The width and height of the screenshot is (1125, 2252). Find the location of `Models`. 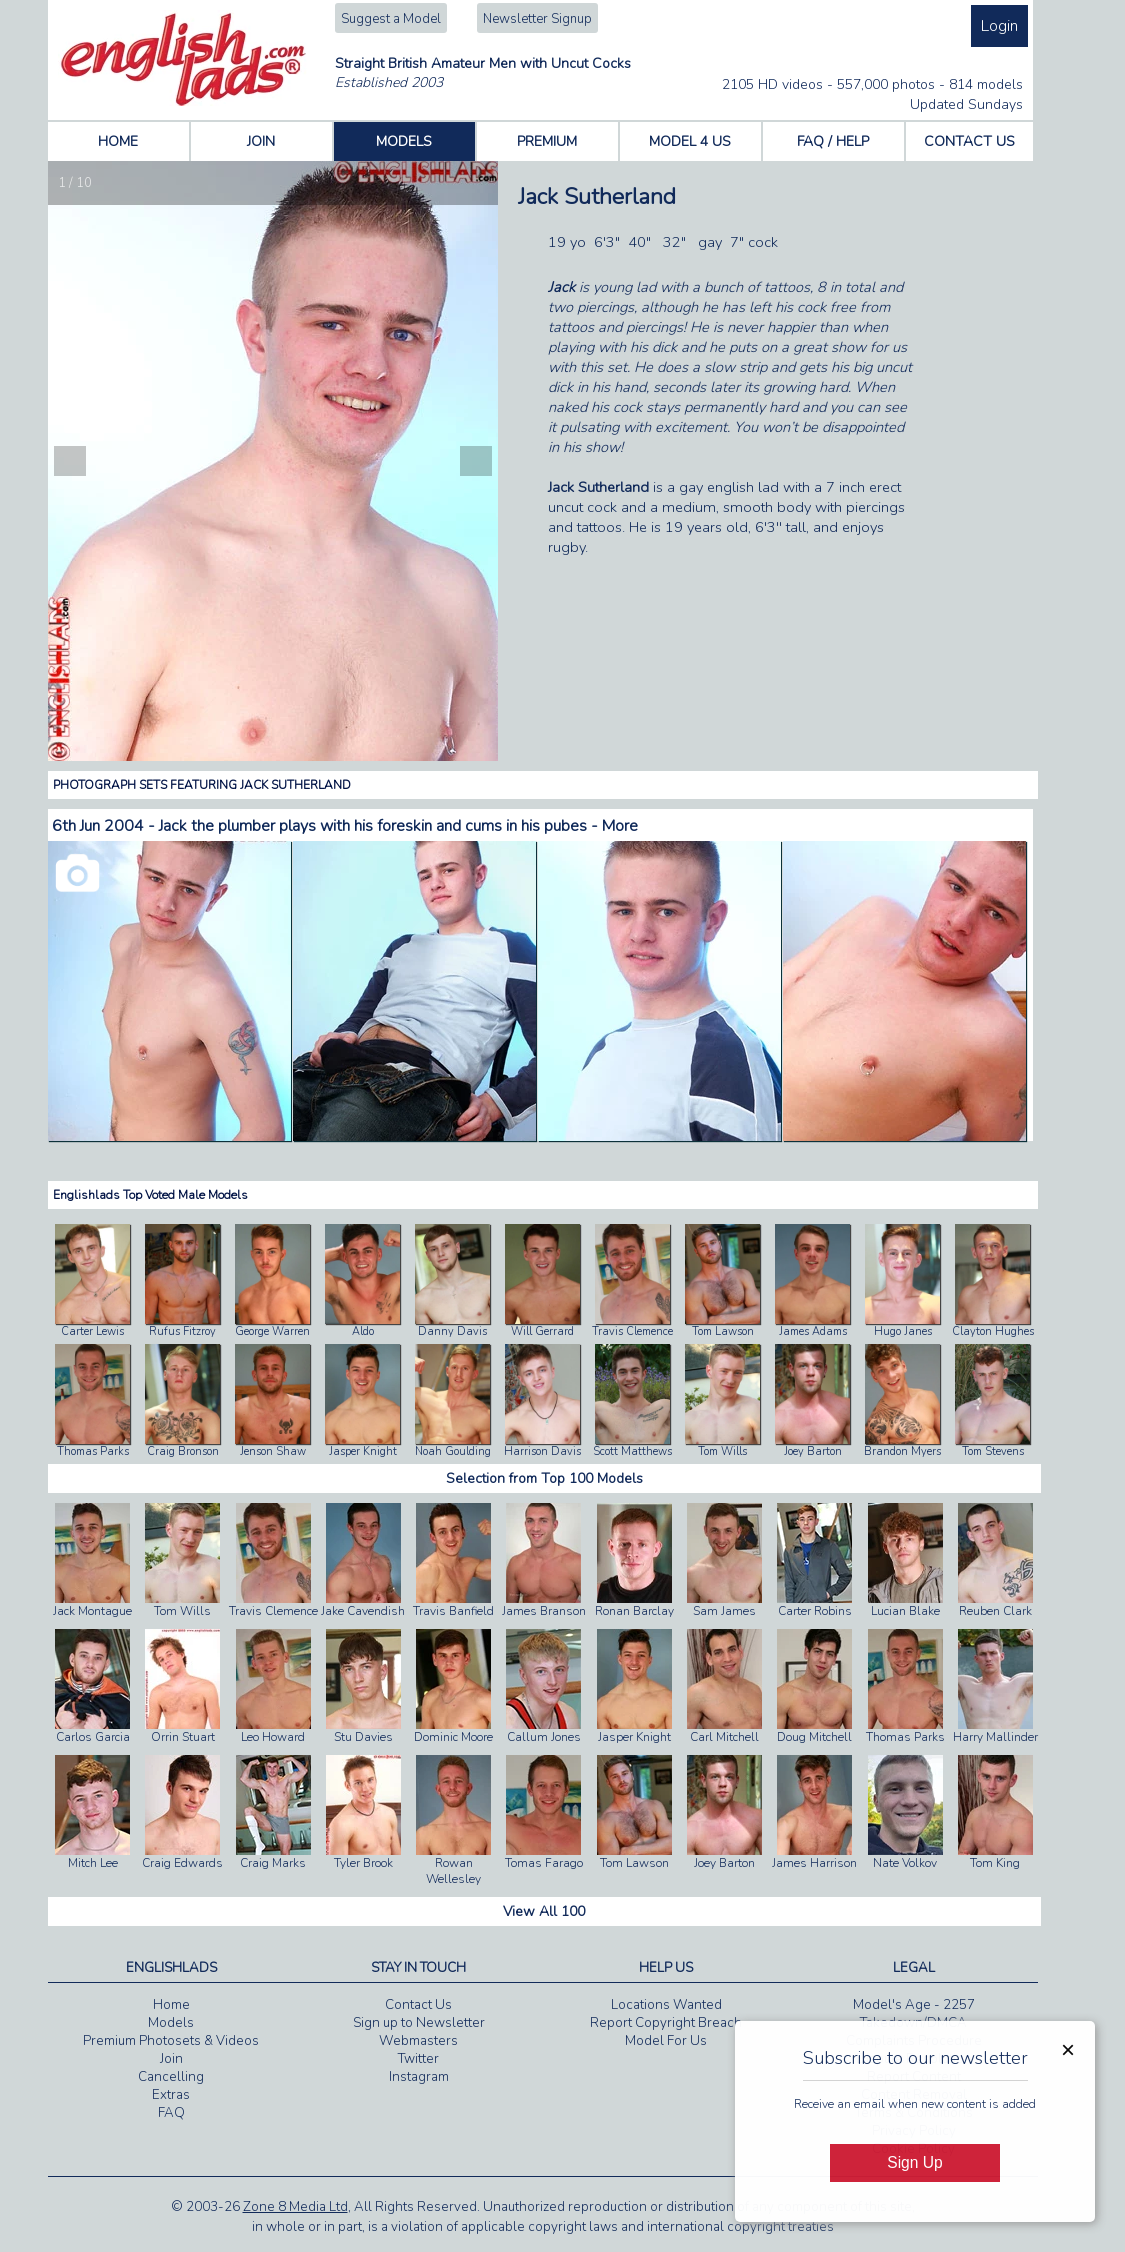

Models is located at coordinates (171, 2023).